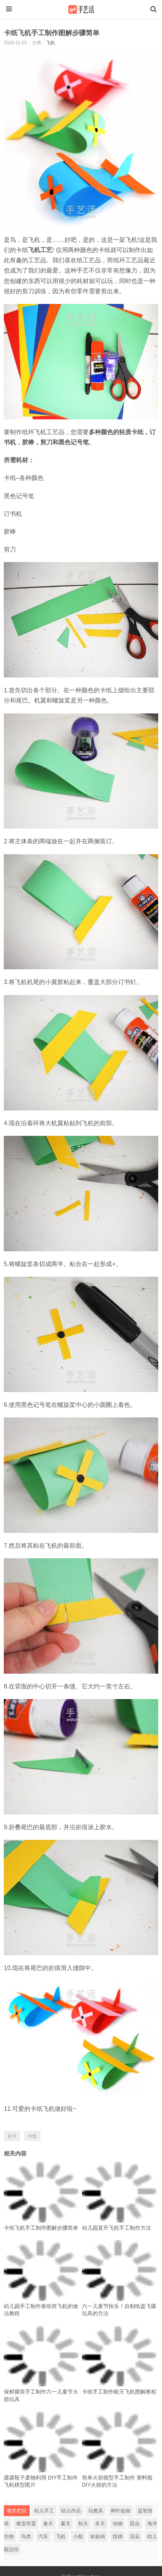 This screenshot has width=162, height=2576. What do you see at coordinates (97, 2536) in the screenshot?
I see `粘贴画` at bounding box center [97, 2536].